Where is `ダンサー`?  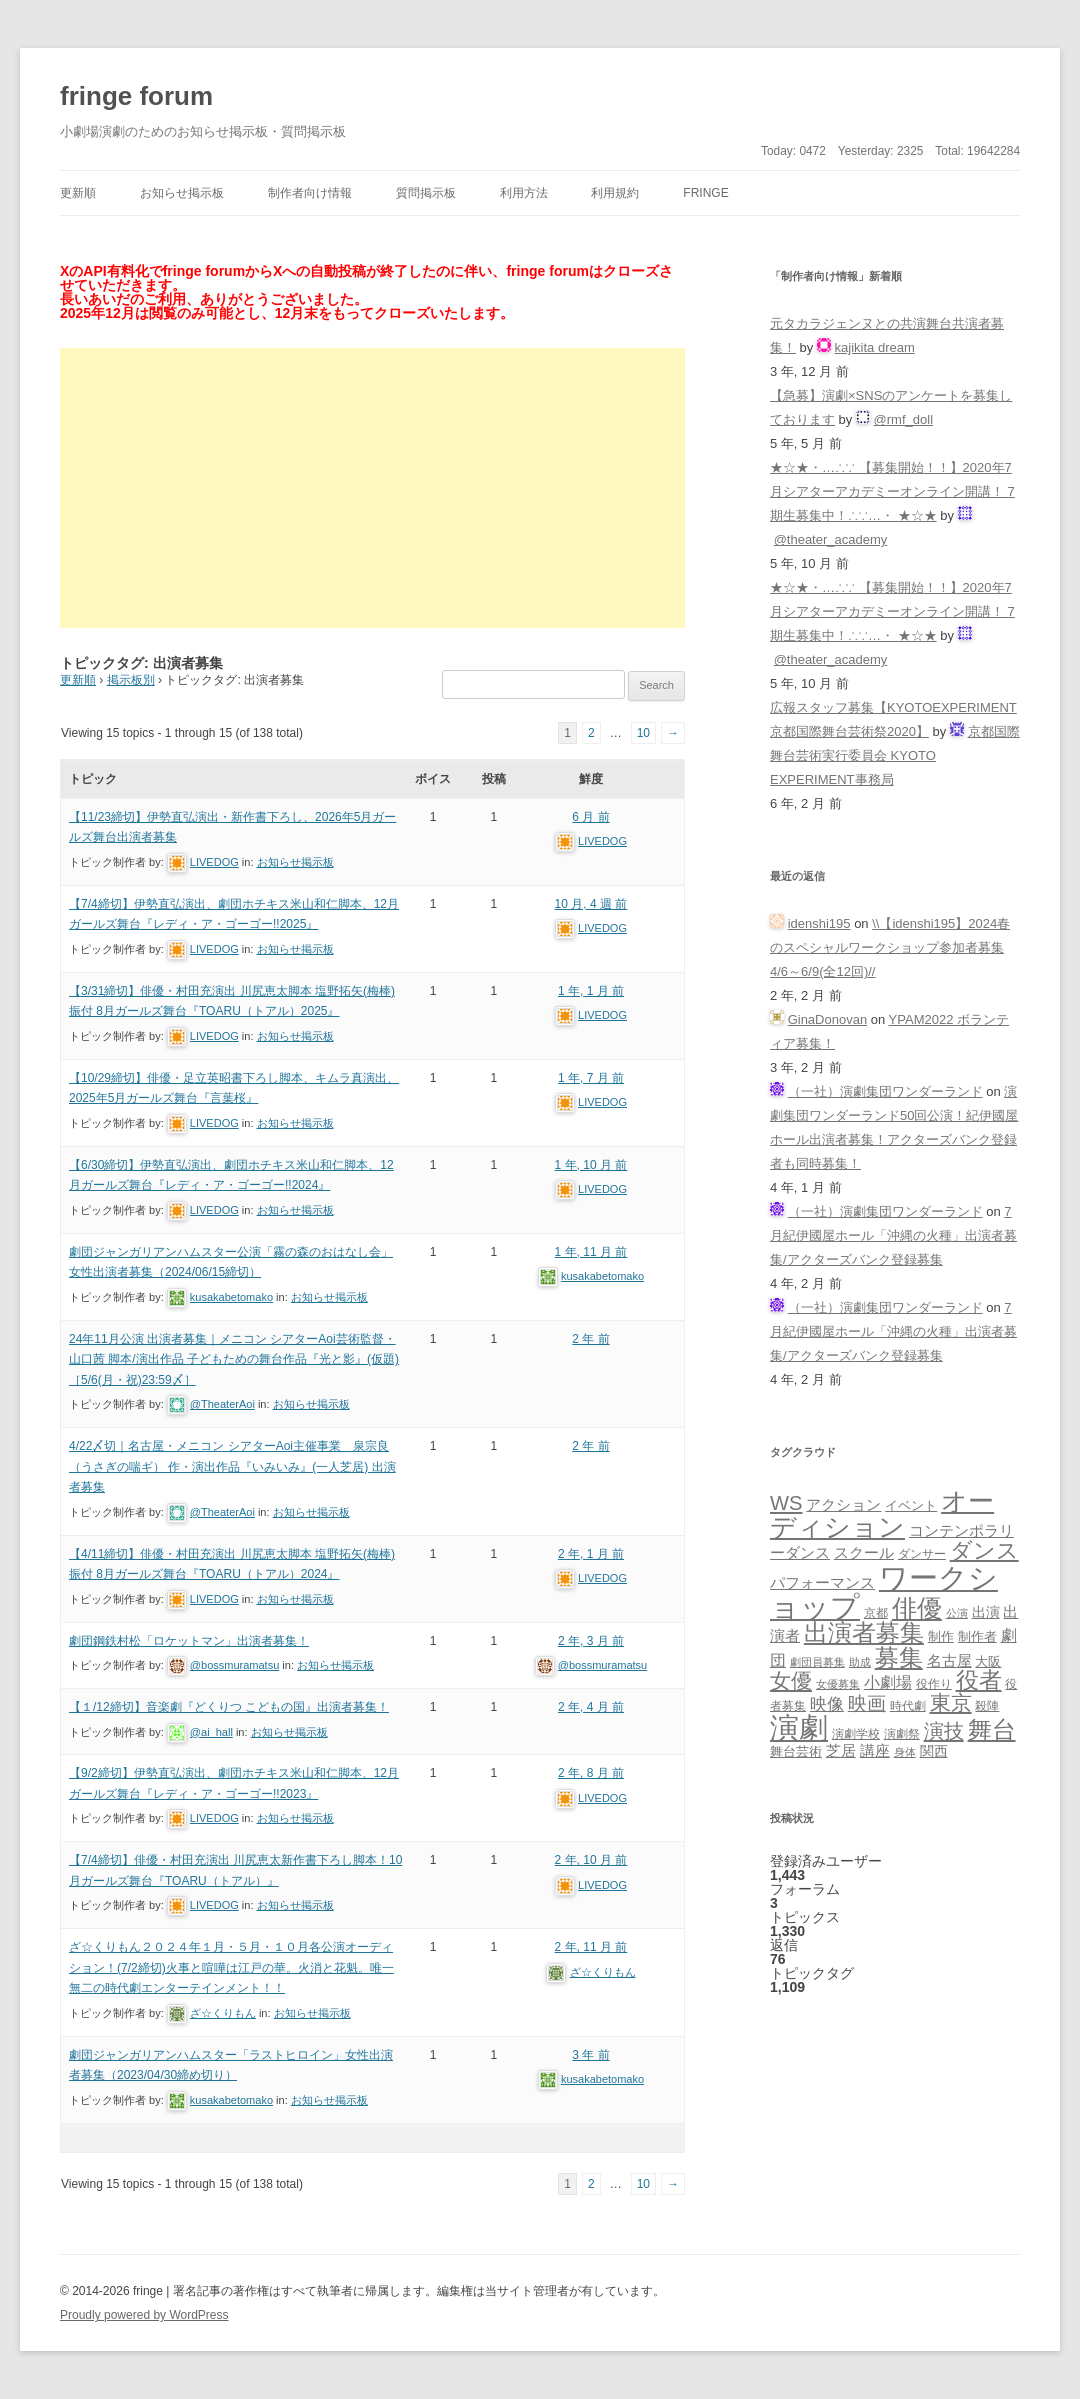
ダンサー is located at coordinates (922, 1553).